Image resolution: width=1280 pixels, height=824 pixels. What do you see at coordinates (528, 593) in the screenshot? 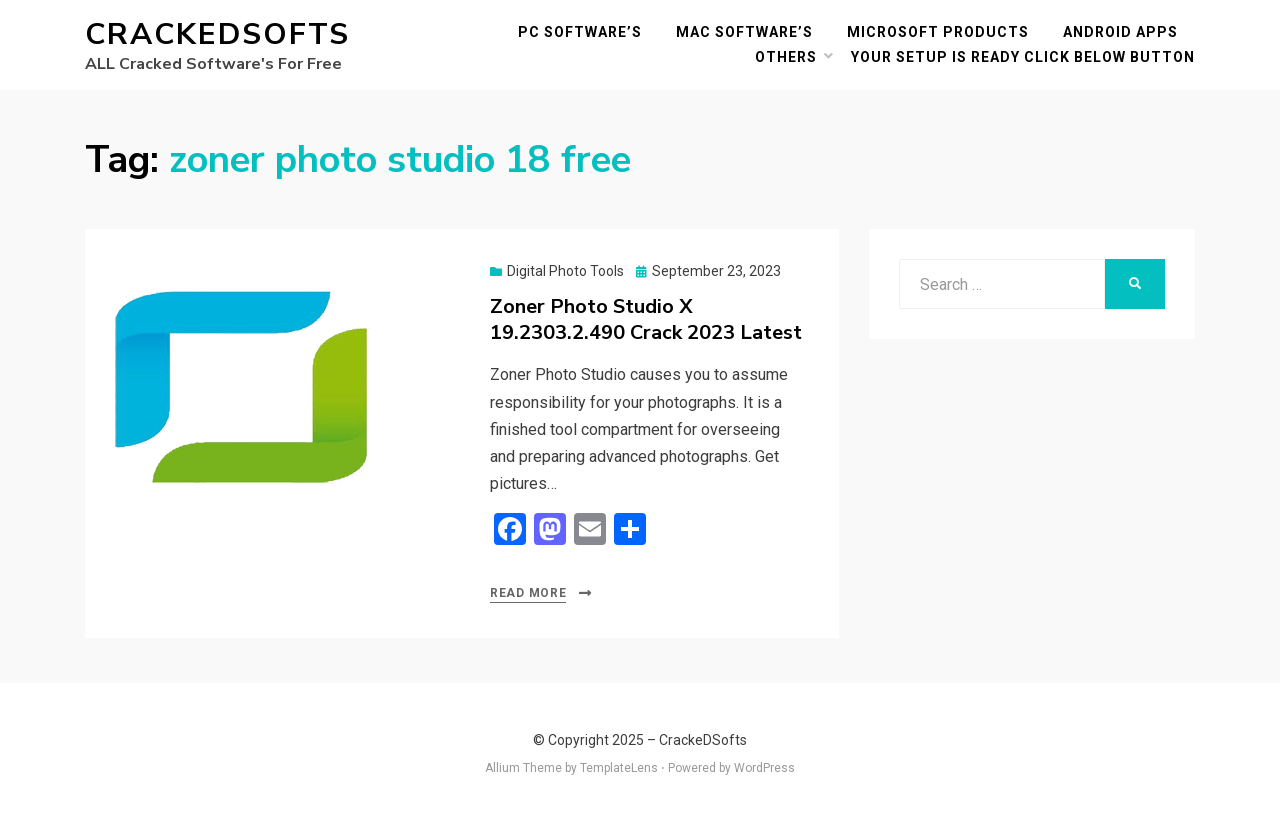
I see `Read More` at bounding box center [528, 593].